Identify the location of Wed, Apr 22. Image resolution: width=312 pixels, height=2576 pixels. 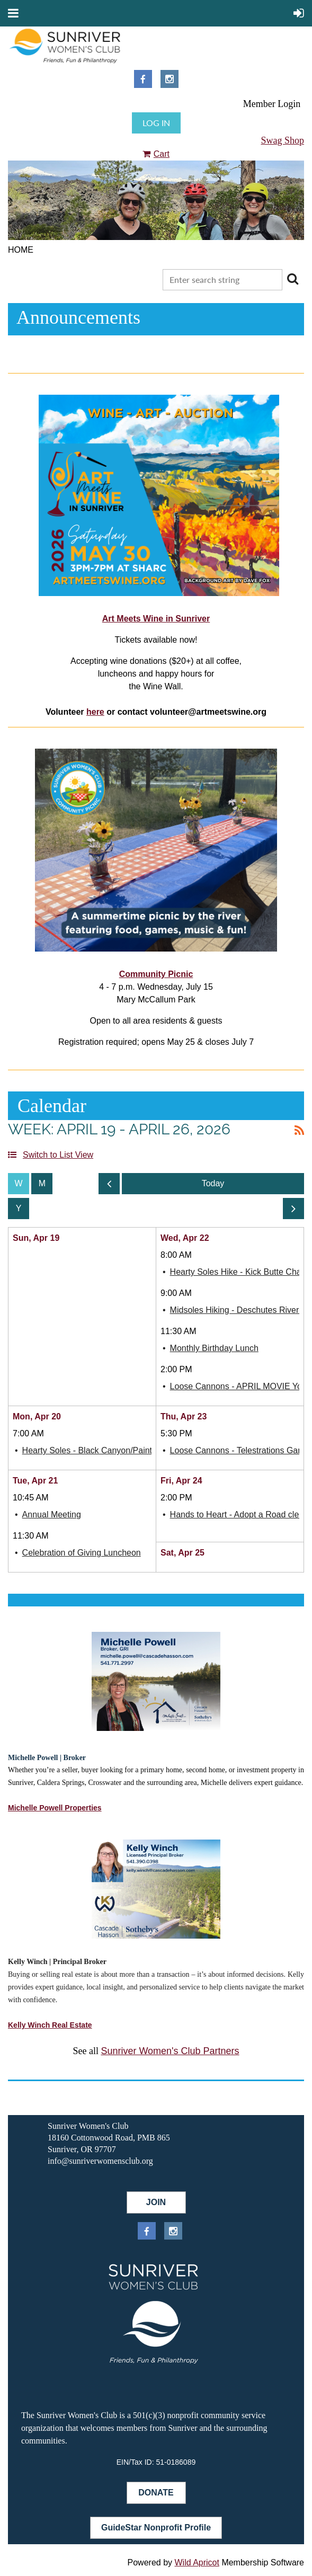
(185, 1237).